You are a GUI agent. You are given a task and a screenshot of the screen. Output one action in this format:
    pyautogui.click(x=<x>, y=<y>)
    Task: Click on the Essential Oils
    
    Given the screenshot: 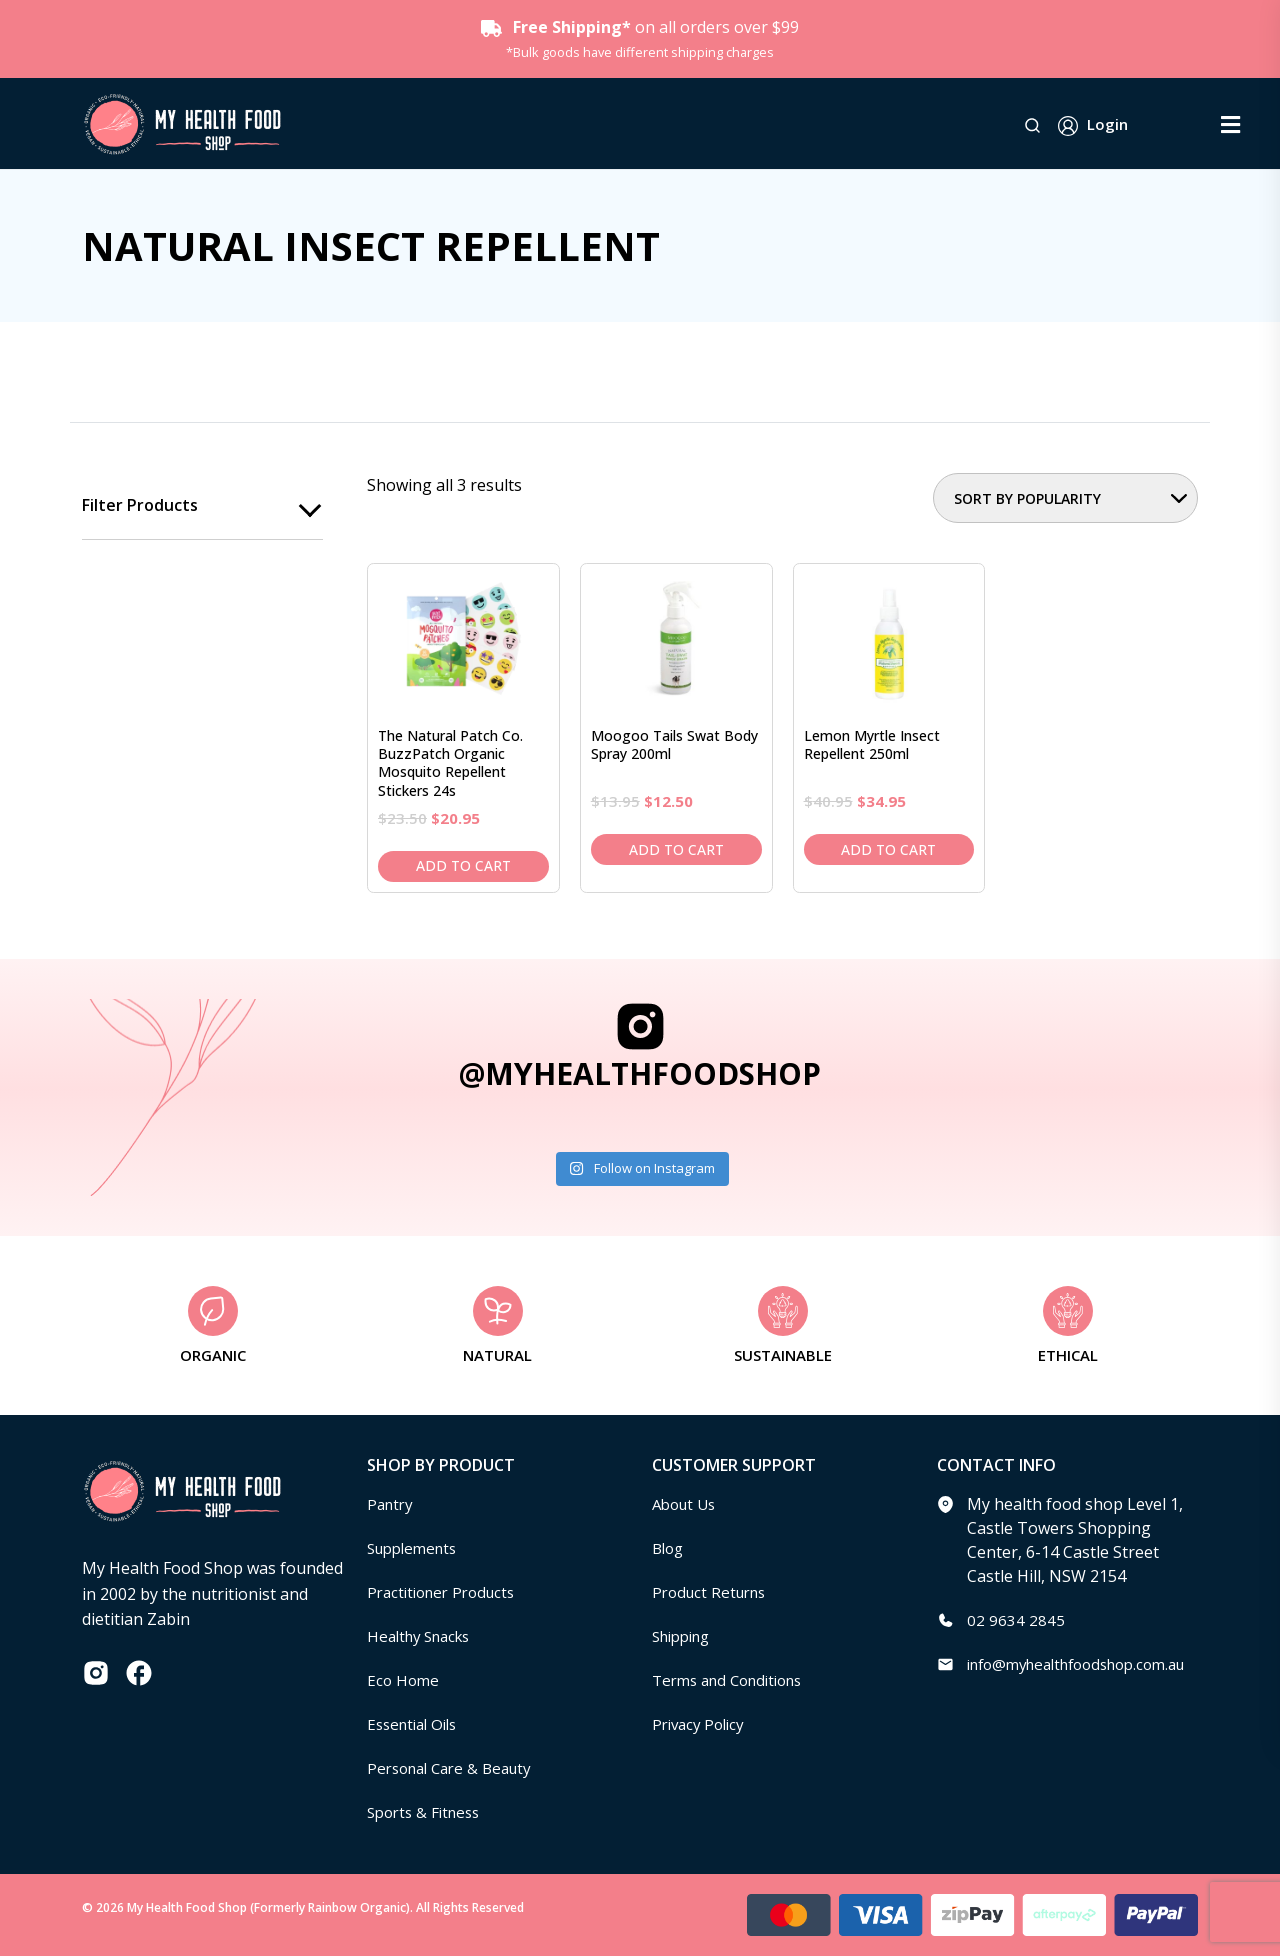 What is the action you would take?
    pyautogui.click(x=416, y=1724)
    